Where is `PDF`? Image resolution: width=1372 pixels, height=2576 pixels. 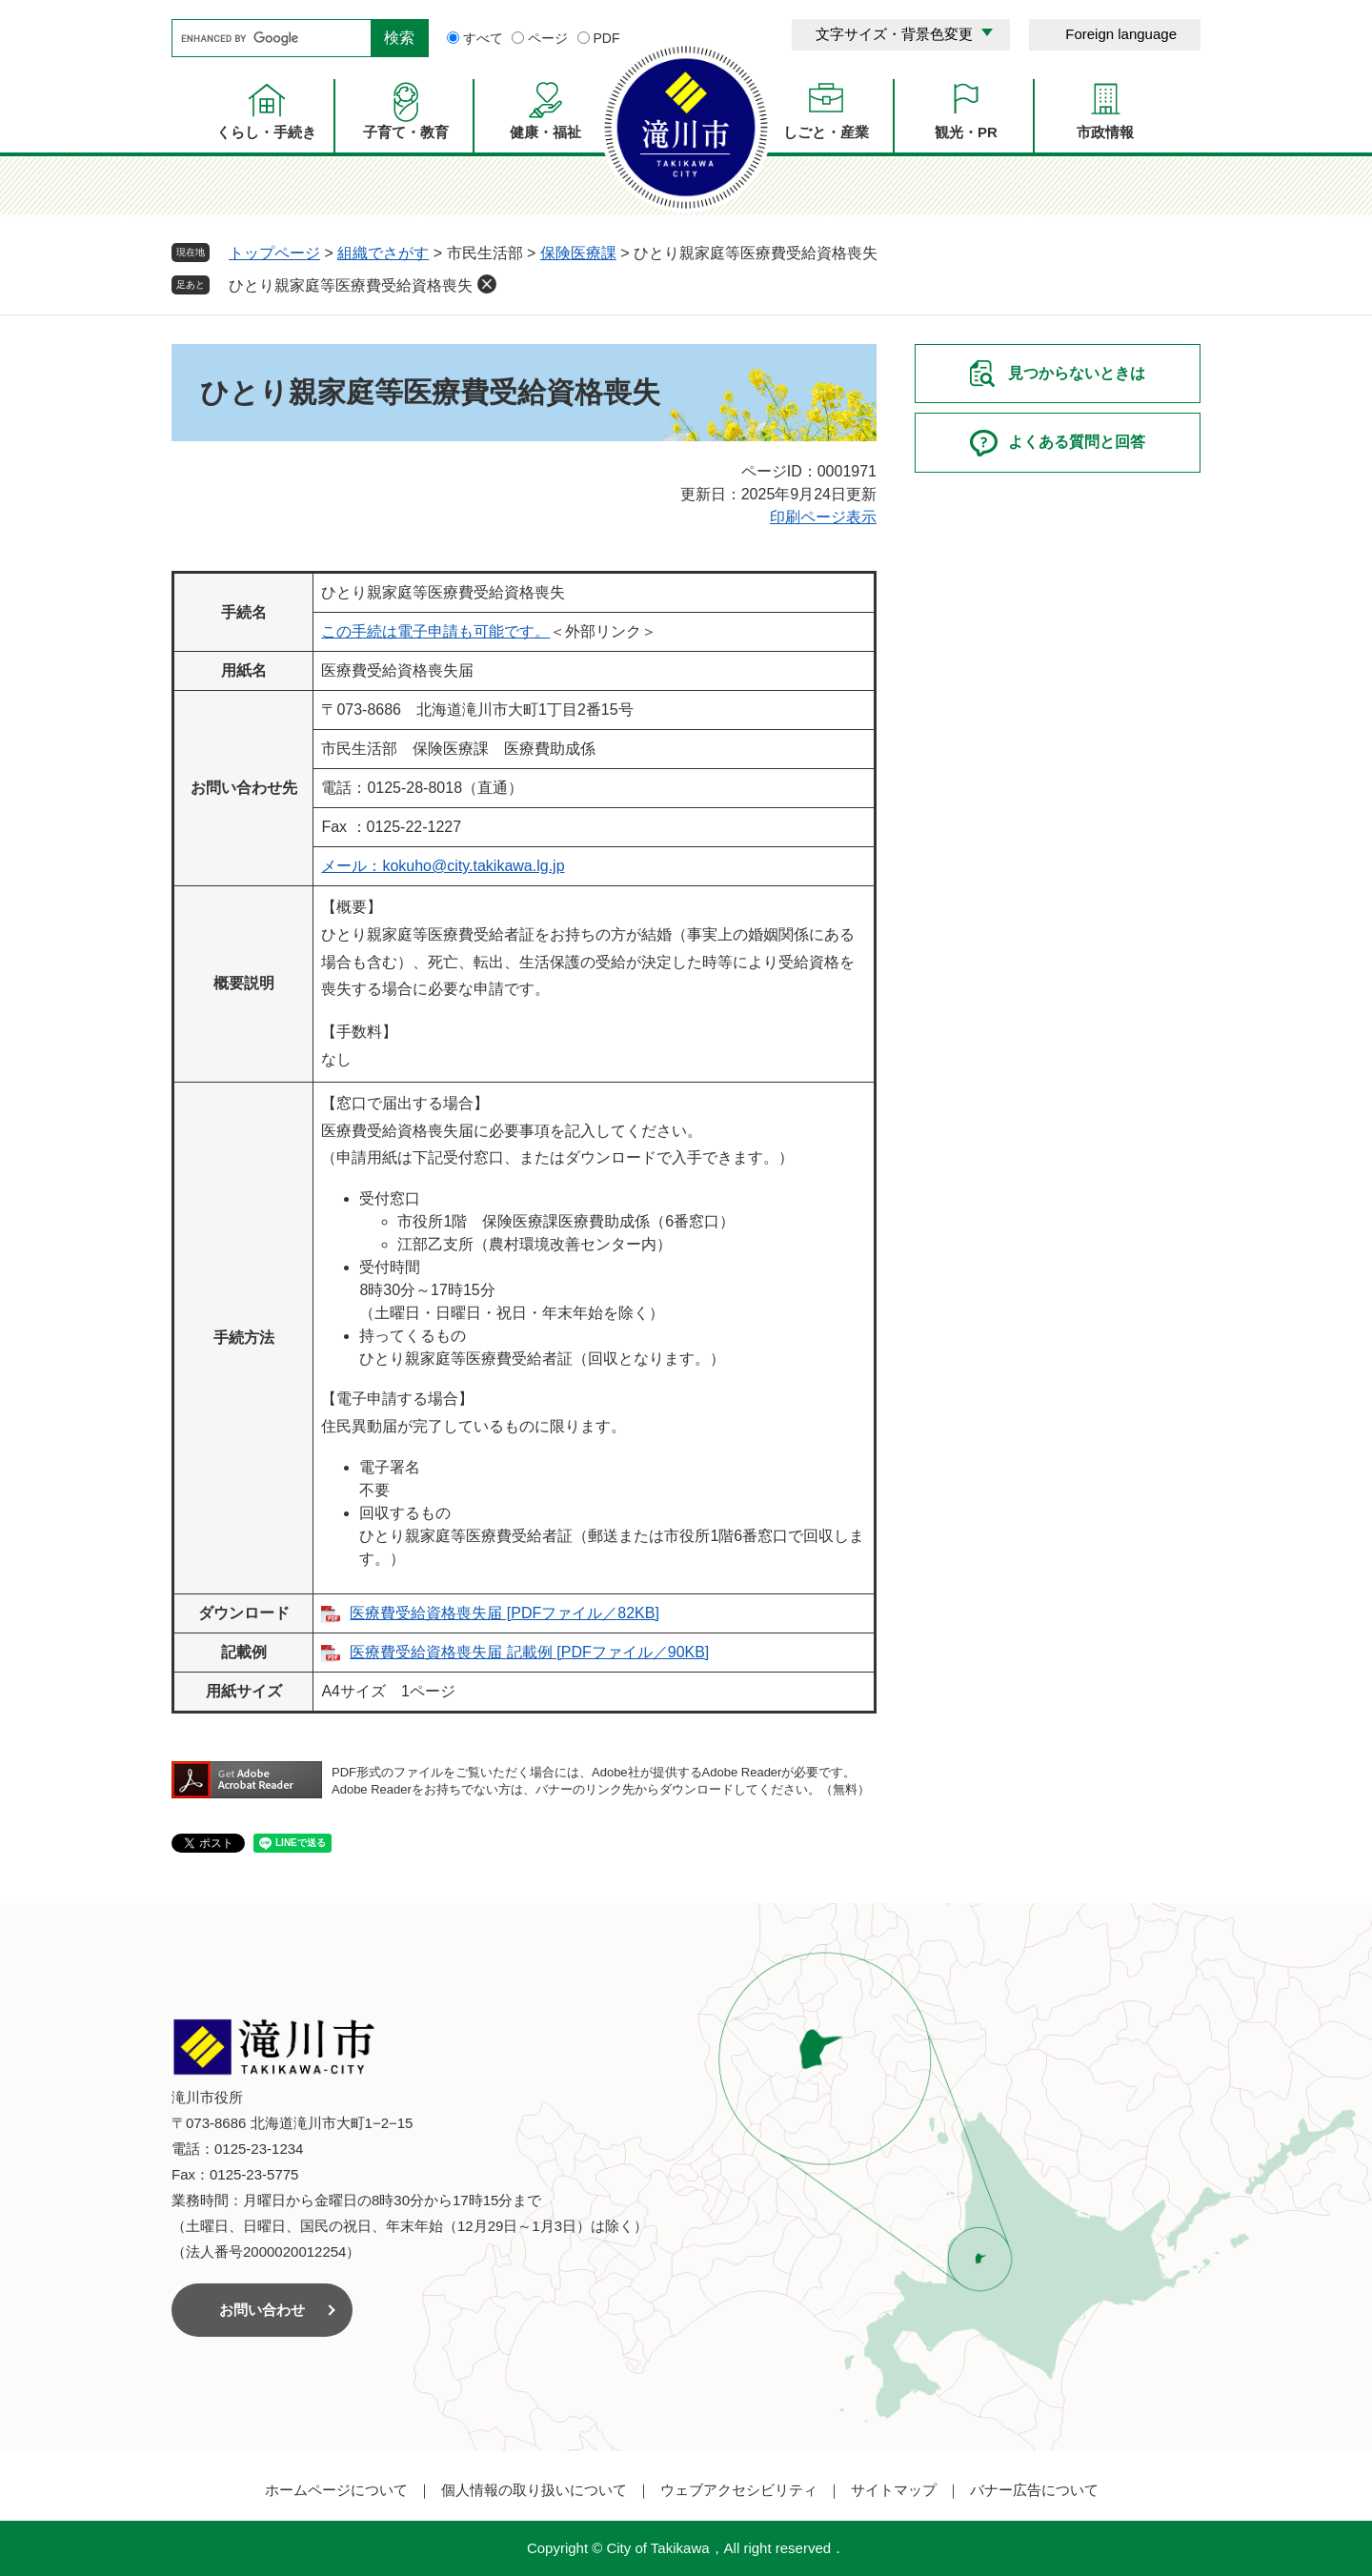
PDF is located at coordinates (607, 38).